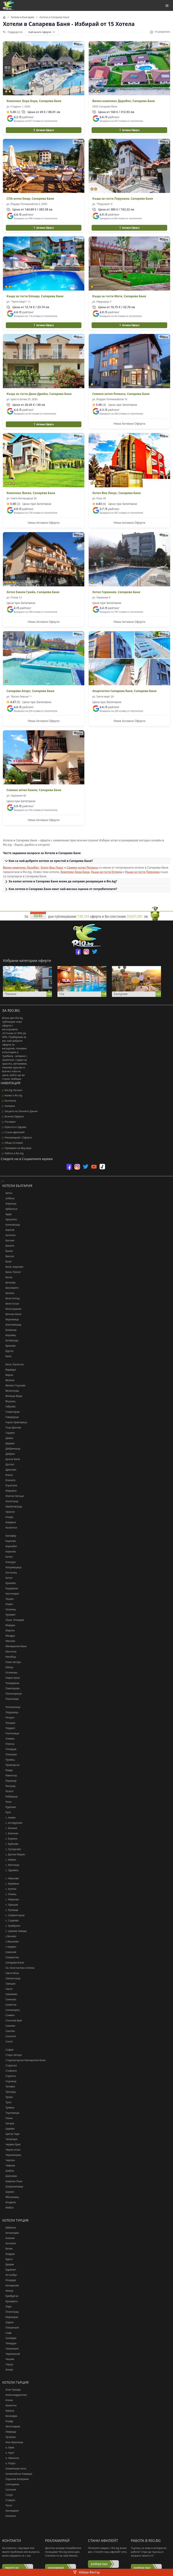 The image size is (173, 2576). Describe the element at coordinates (11, 2155) in the screenshot. I see `Черноморец` at that location.